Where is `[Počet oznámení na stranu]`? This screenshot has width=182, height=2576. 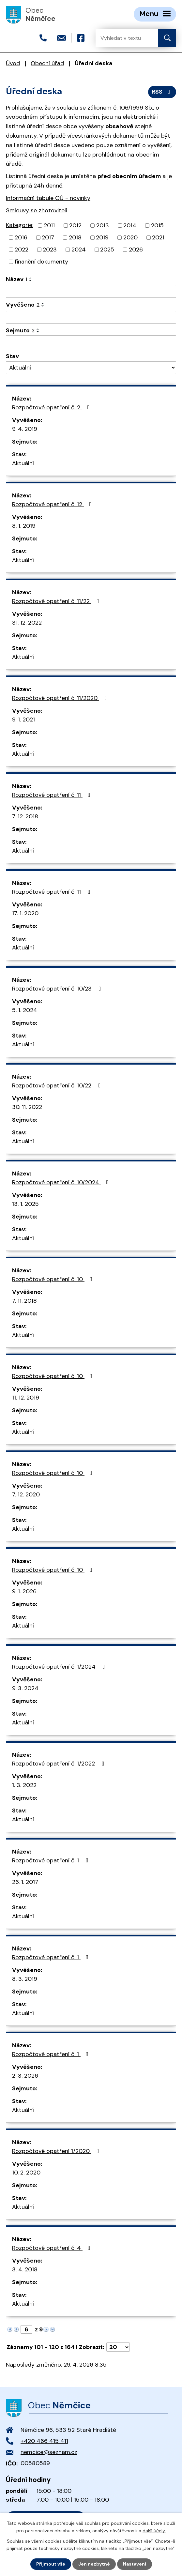 [Počet oznámení na stranu] is located at coordinates (118, 2347).